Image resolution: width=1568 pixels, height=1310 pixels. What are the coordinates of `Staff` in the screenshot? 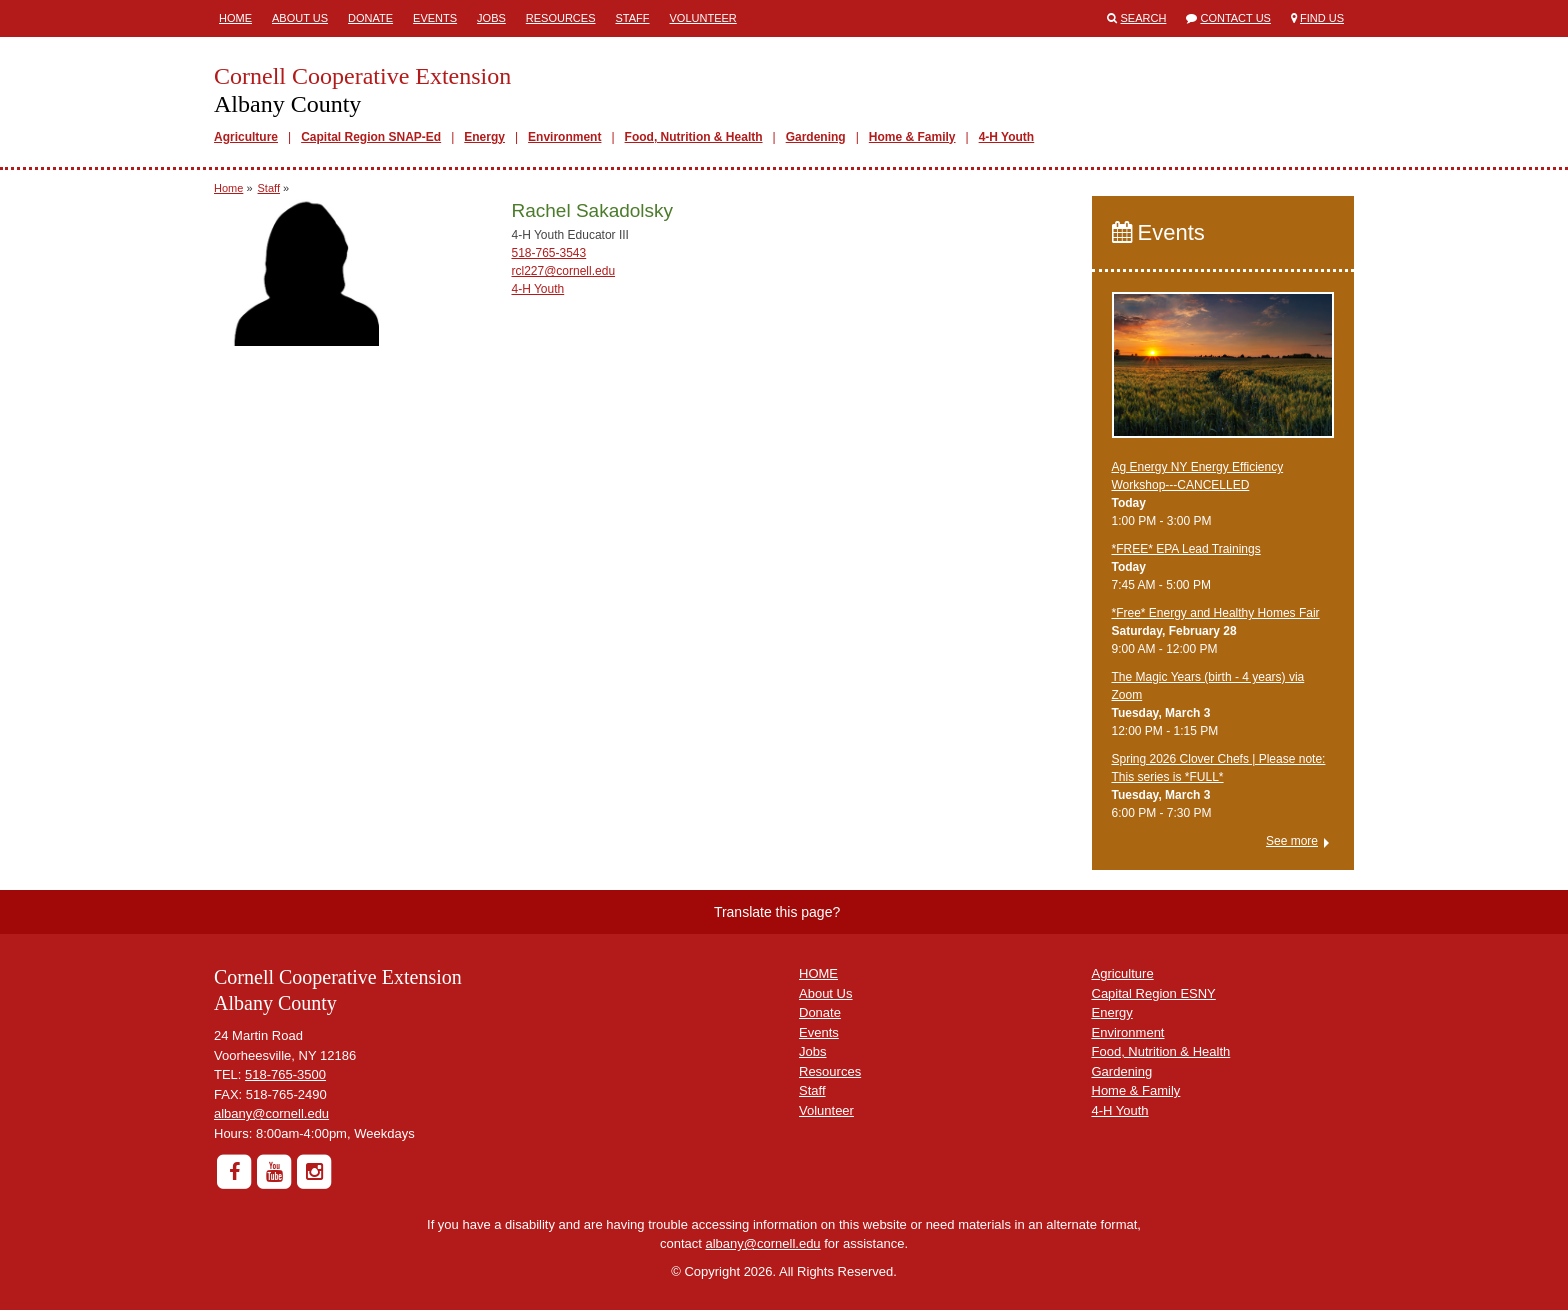 It's located at (633, 18).